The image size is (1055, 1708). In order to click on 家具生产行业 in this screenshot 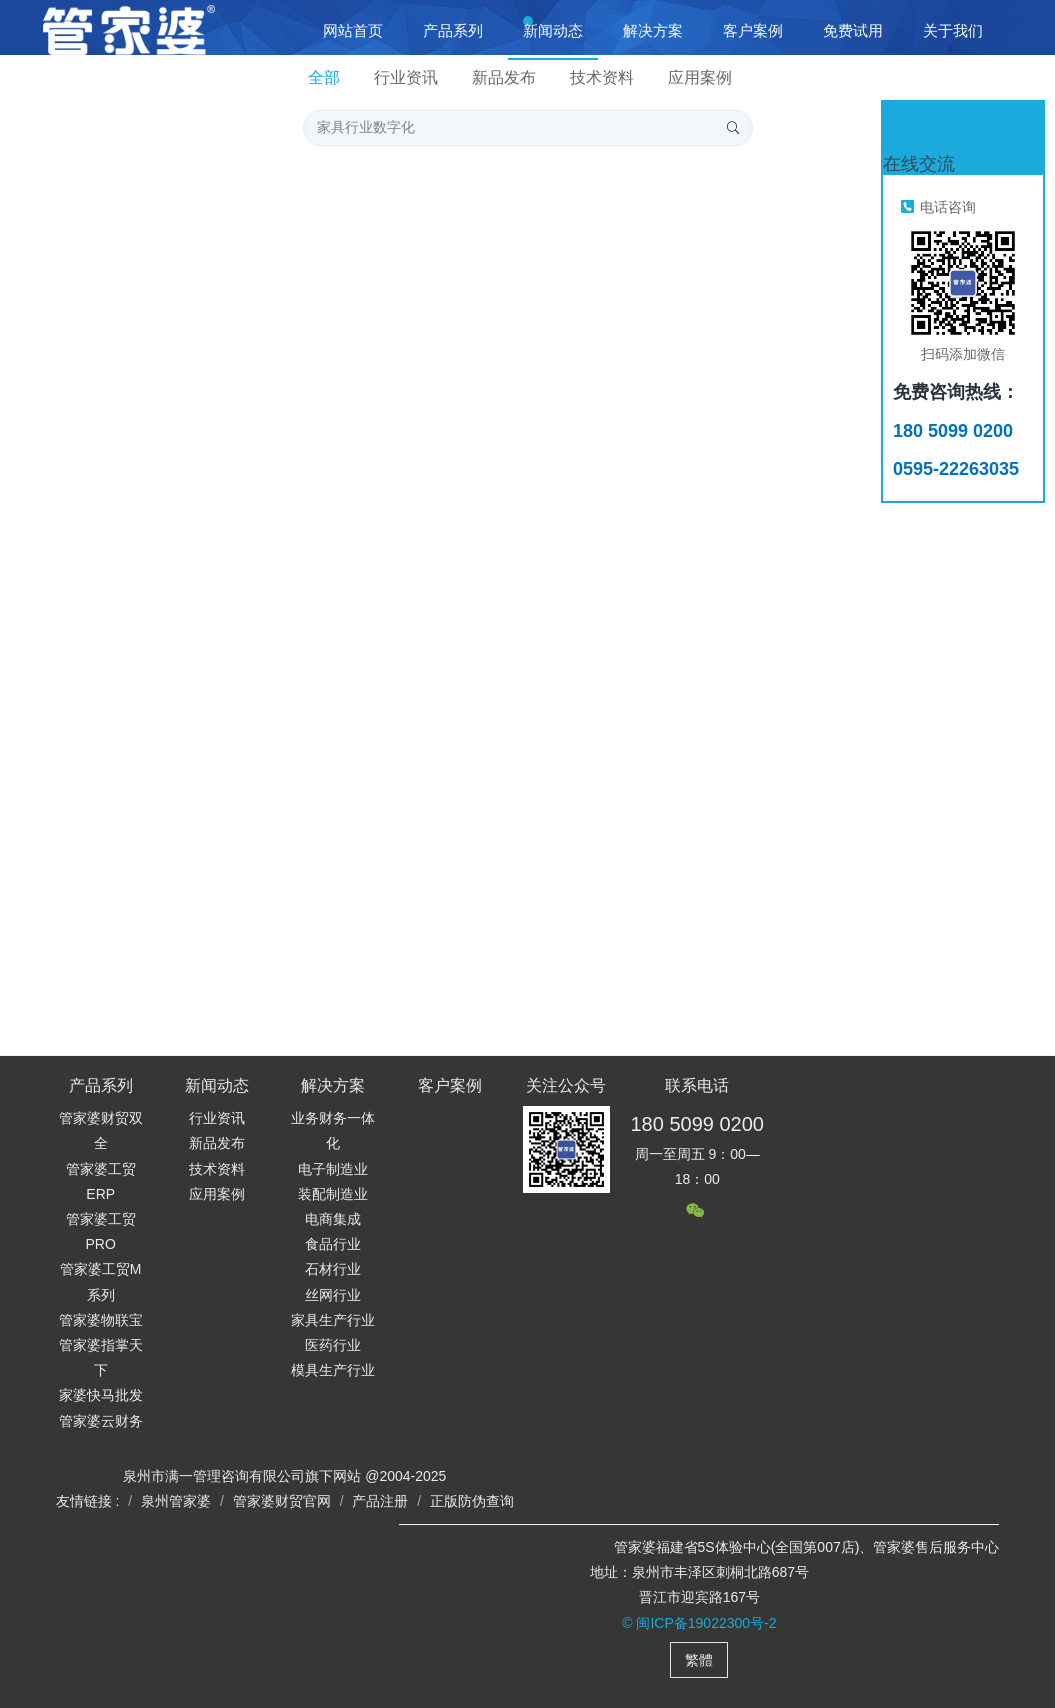, I will do `click(333, 1320)`.